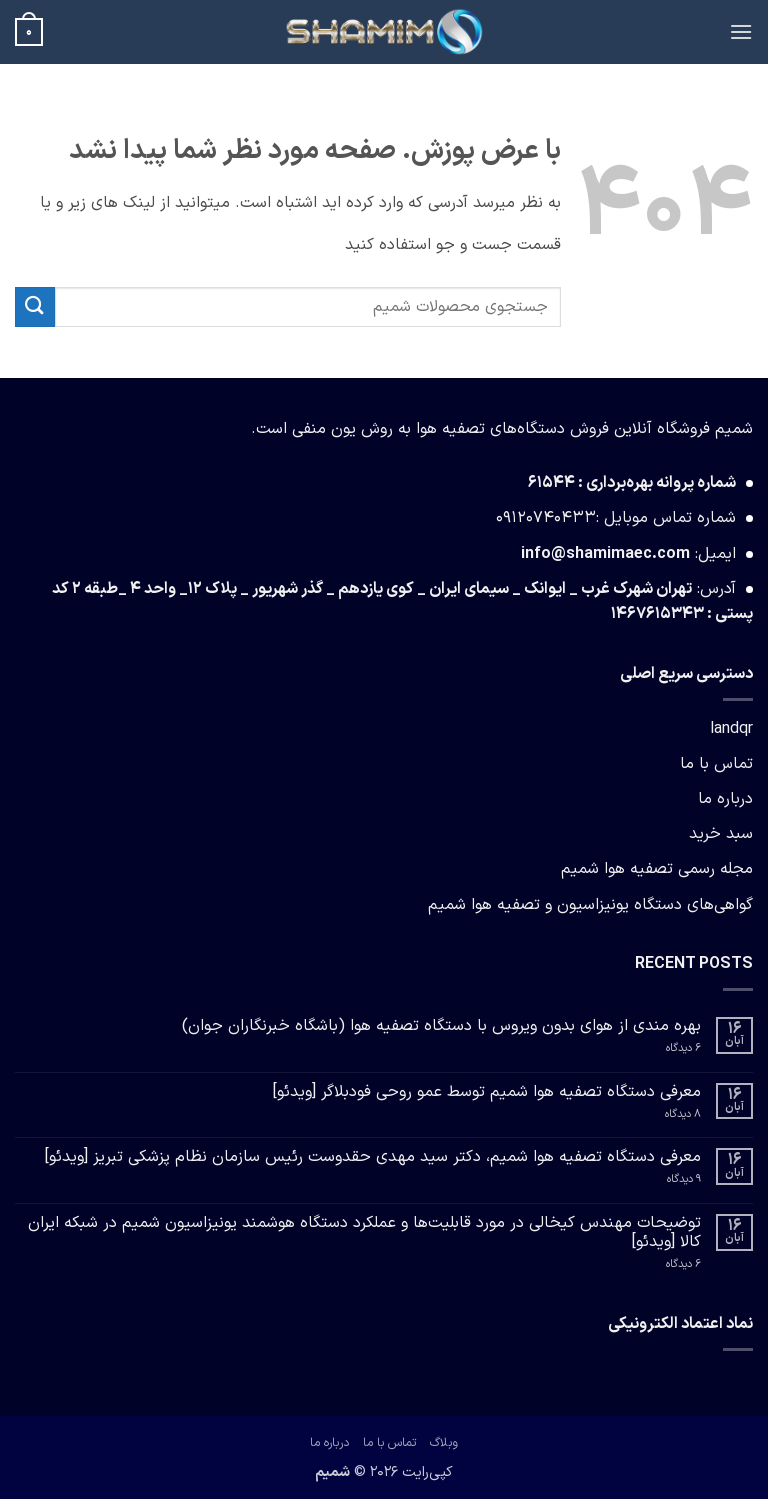  I want to click on [button], so click(741, 31).